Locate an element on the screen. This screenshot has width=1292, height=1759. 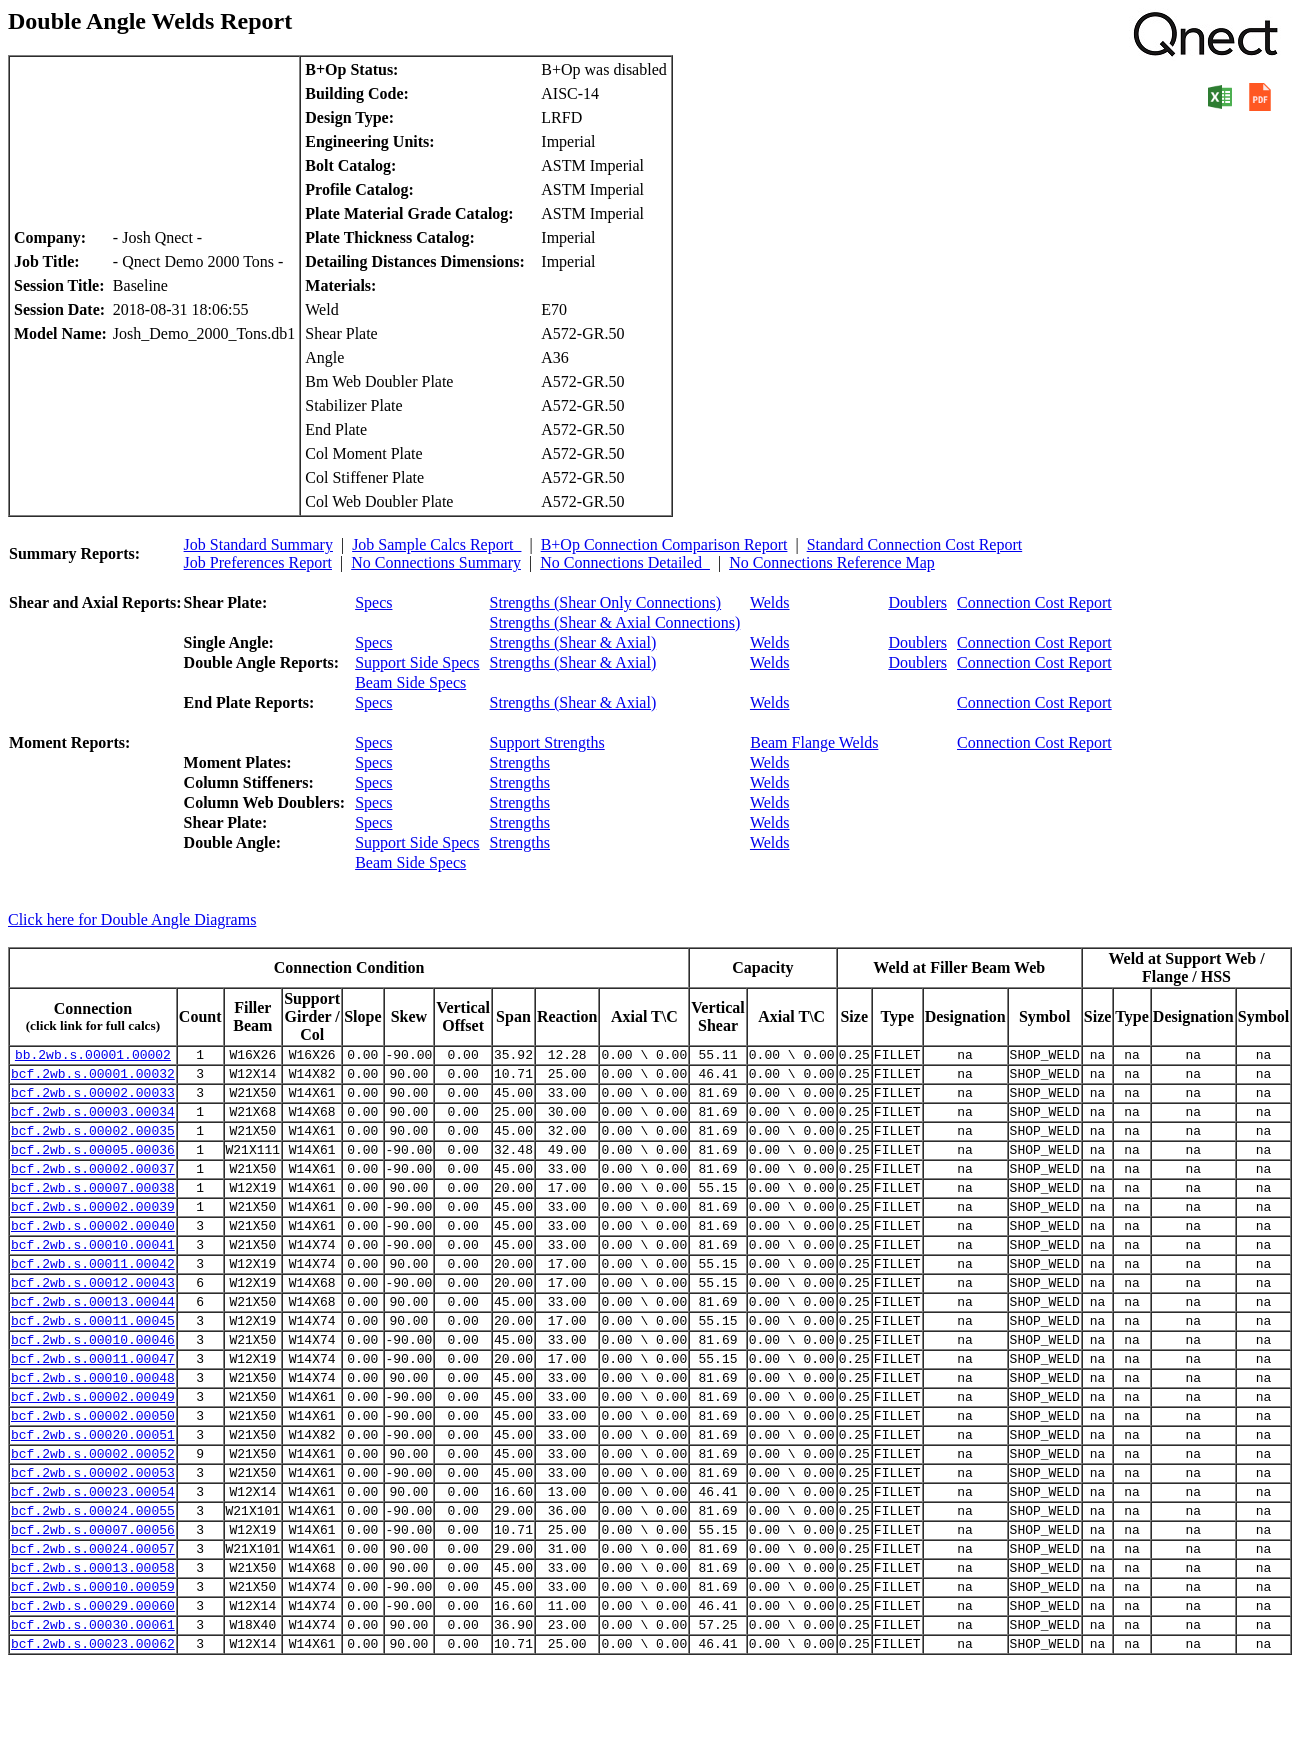
No Connections Detailed is located at coordinates (625, 562).